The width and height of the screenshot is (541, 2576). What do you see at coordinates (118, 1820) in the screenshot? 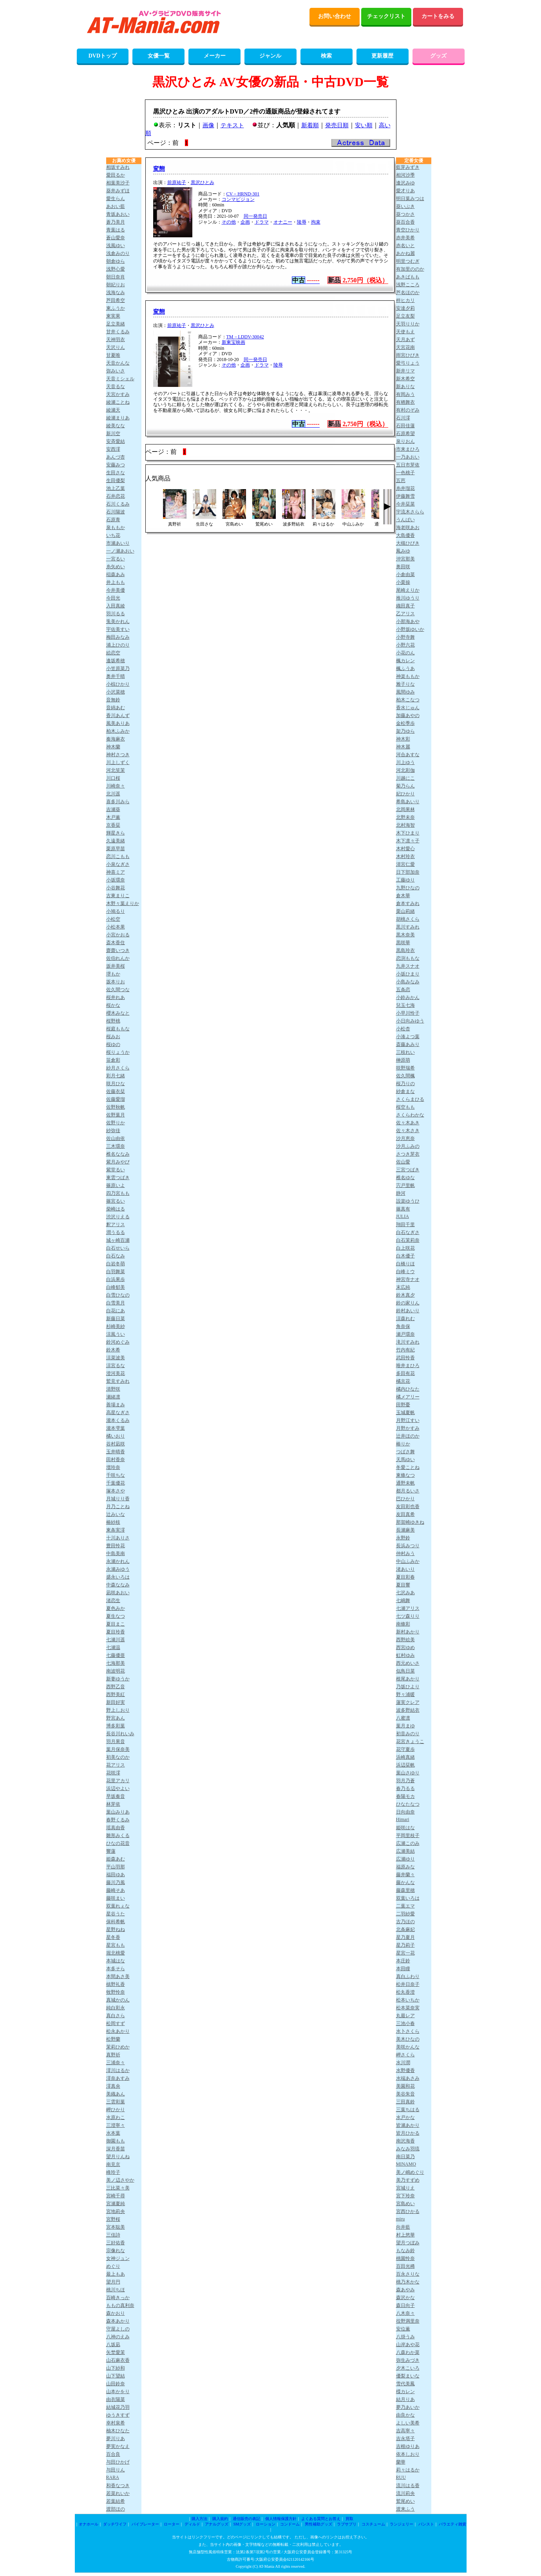
I see `春野くるみ` at bounding box center [118, 1820].